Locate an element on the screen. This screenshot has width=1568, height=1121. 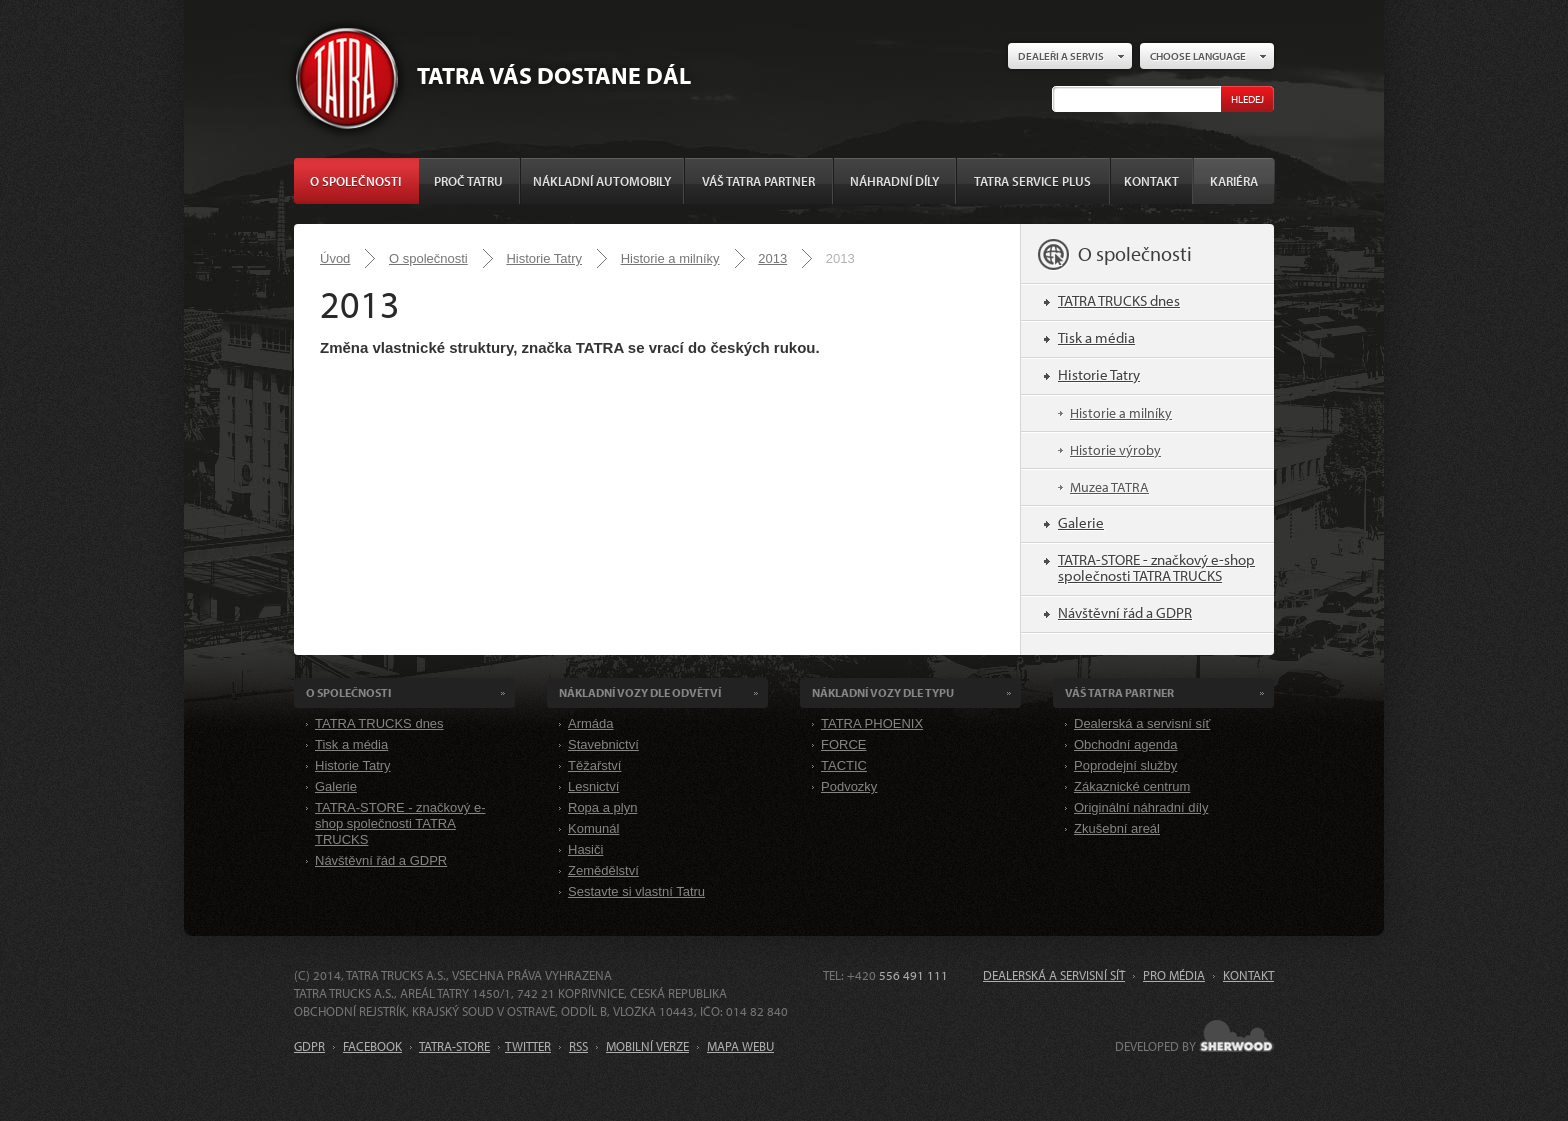
Váš TATRA partner is located at coordinates (758, 181).